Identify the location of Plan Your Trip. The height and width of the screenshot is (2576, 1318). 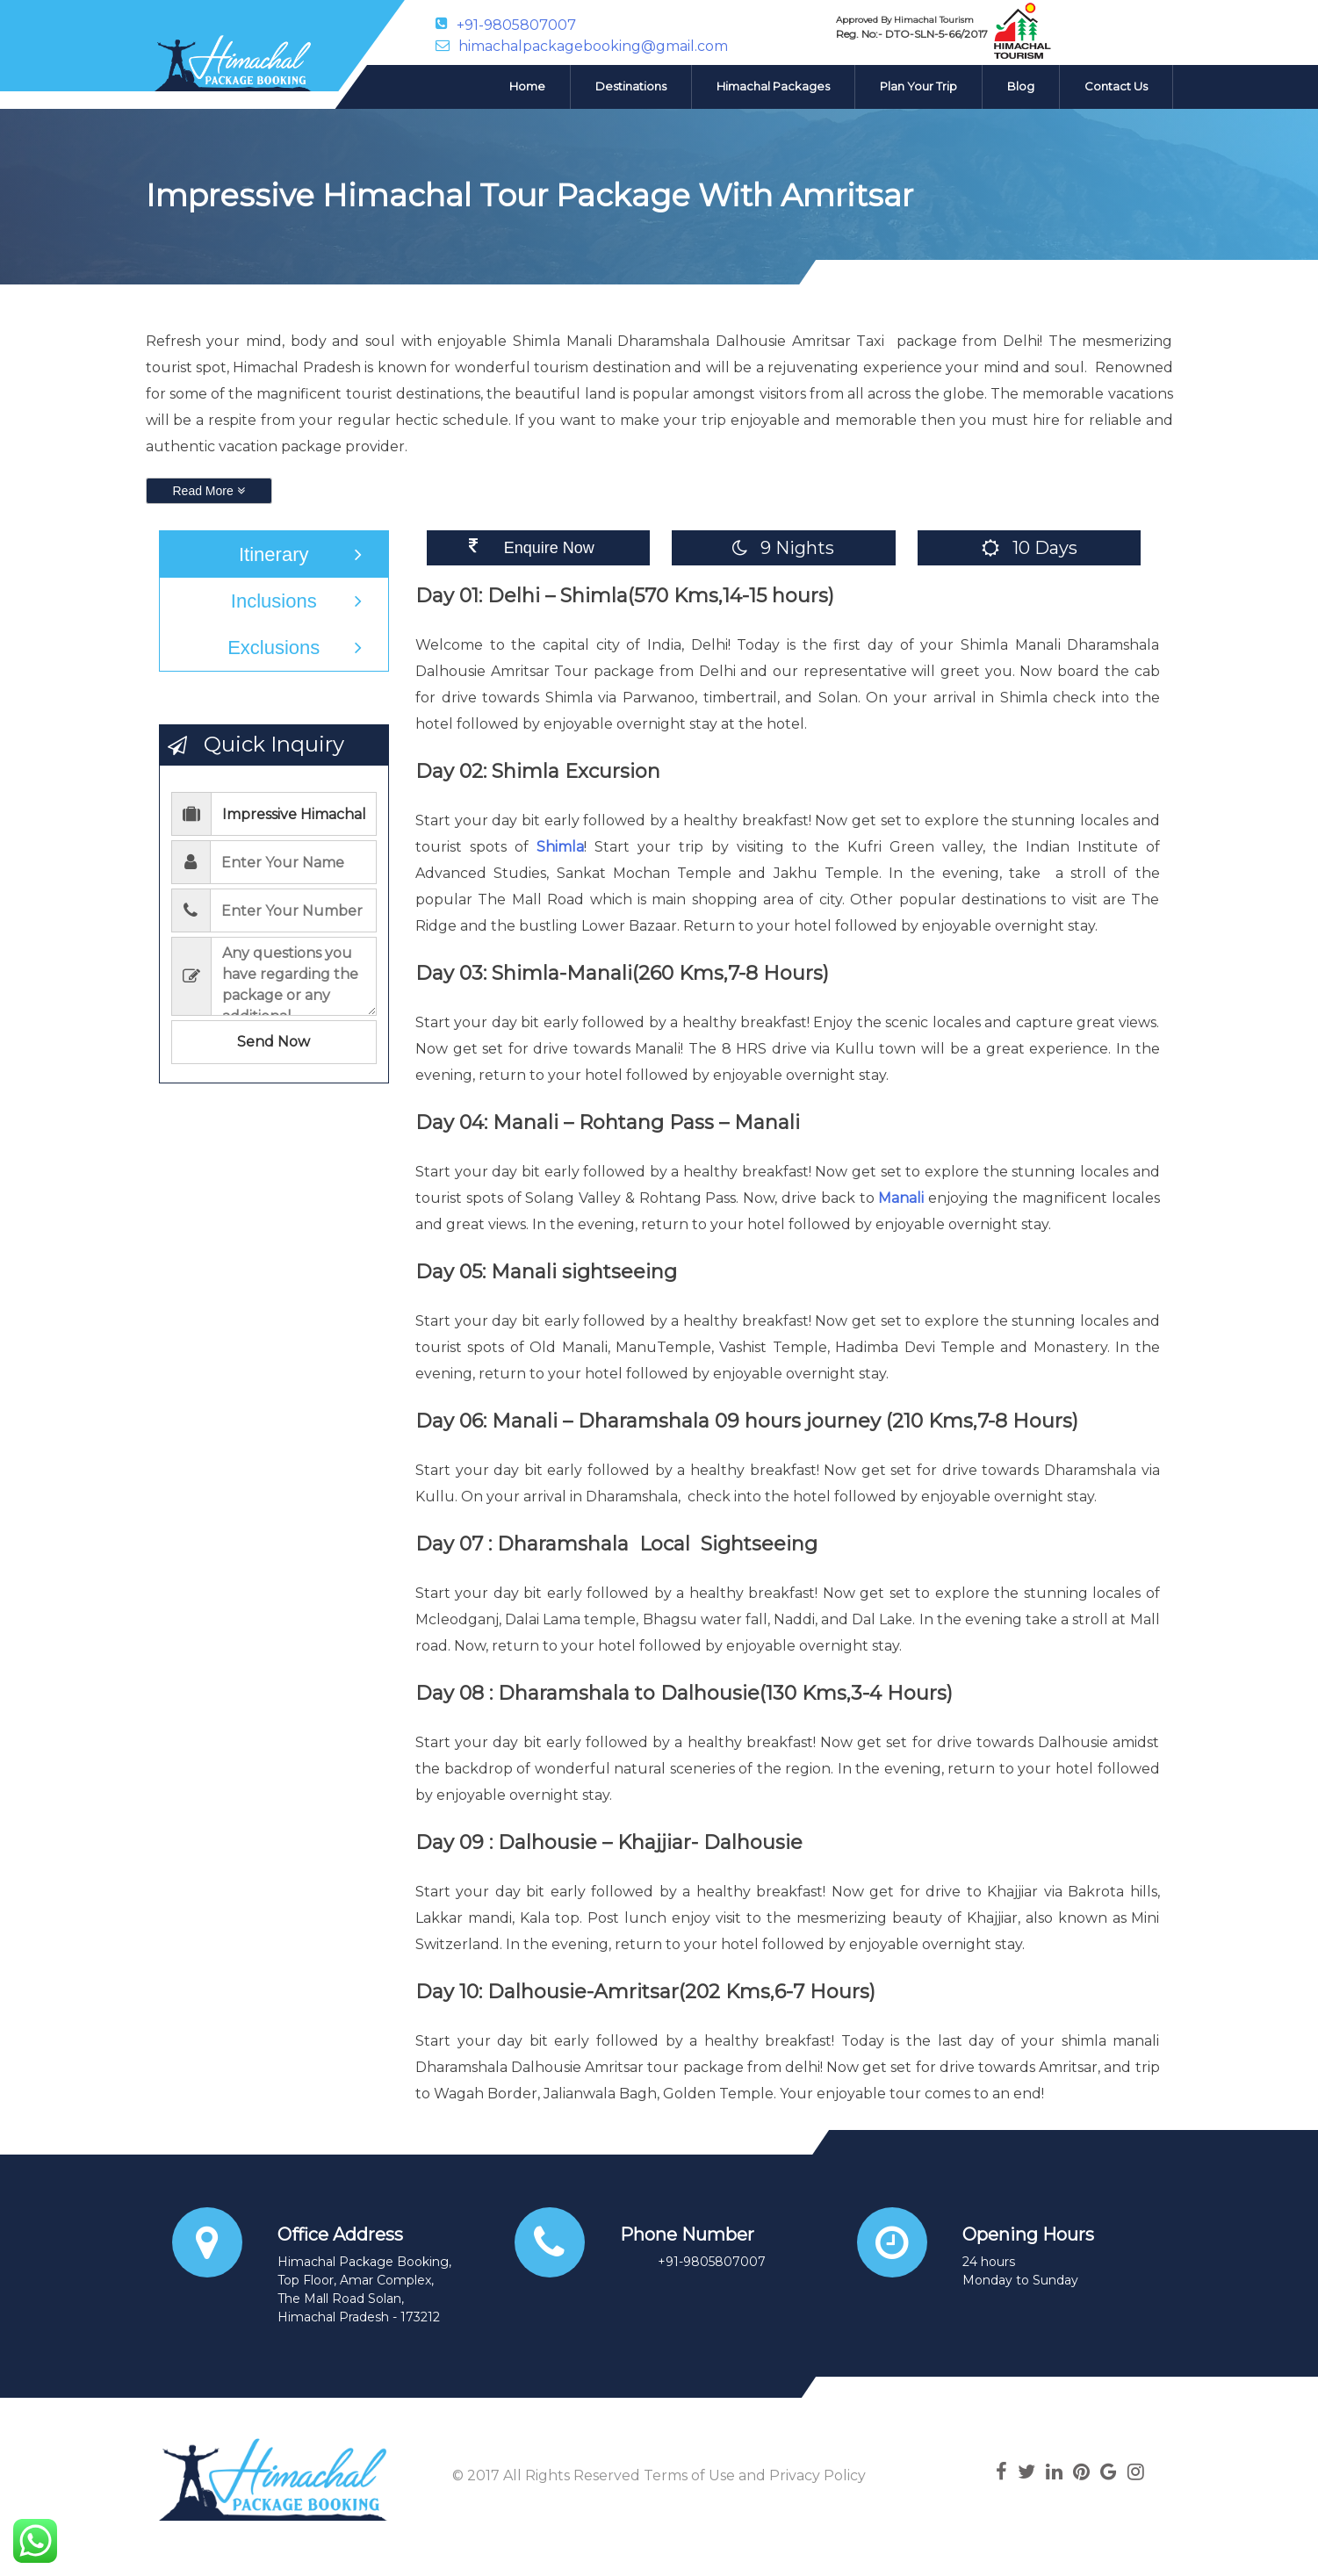
(918, 86).